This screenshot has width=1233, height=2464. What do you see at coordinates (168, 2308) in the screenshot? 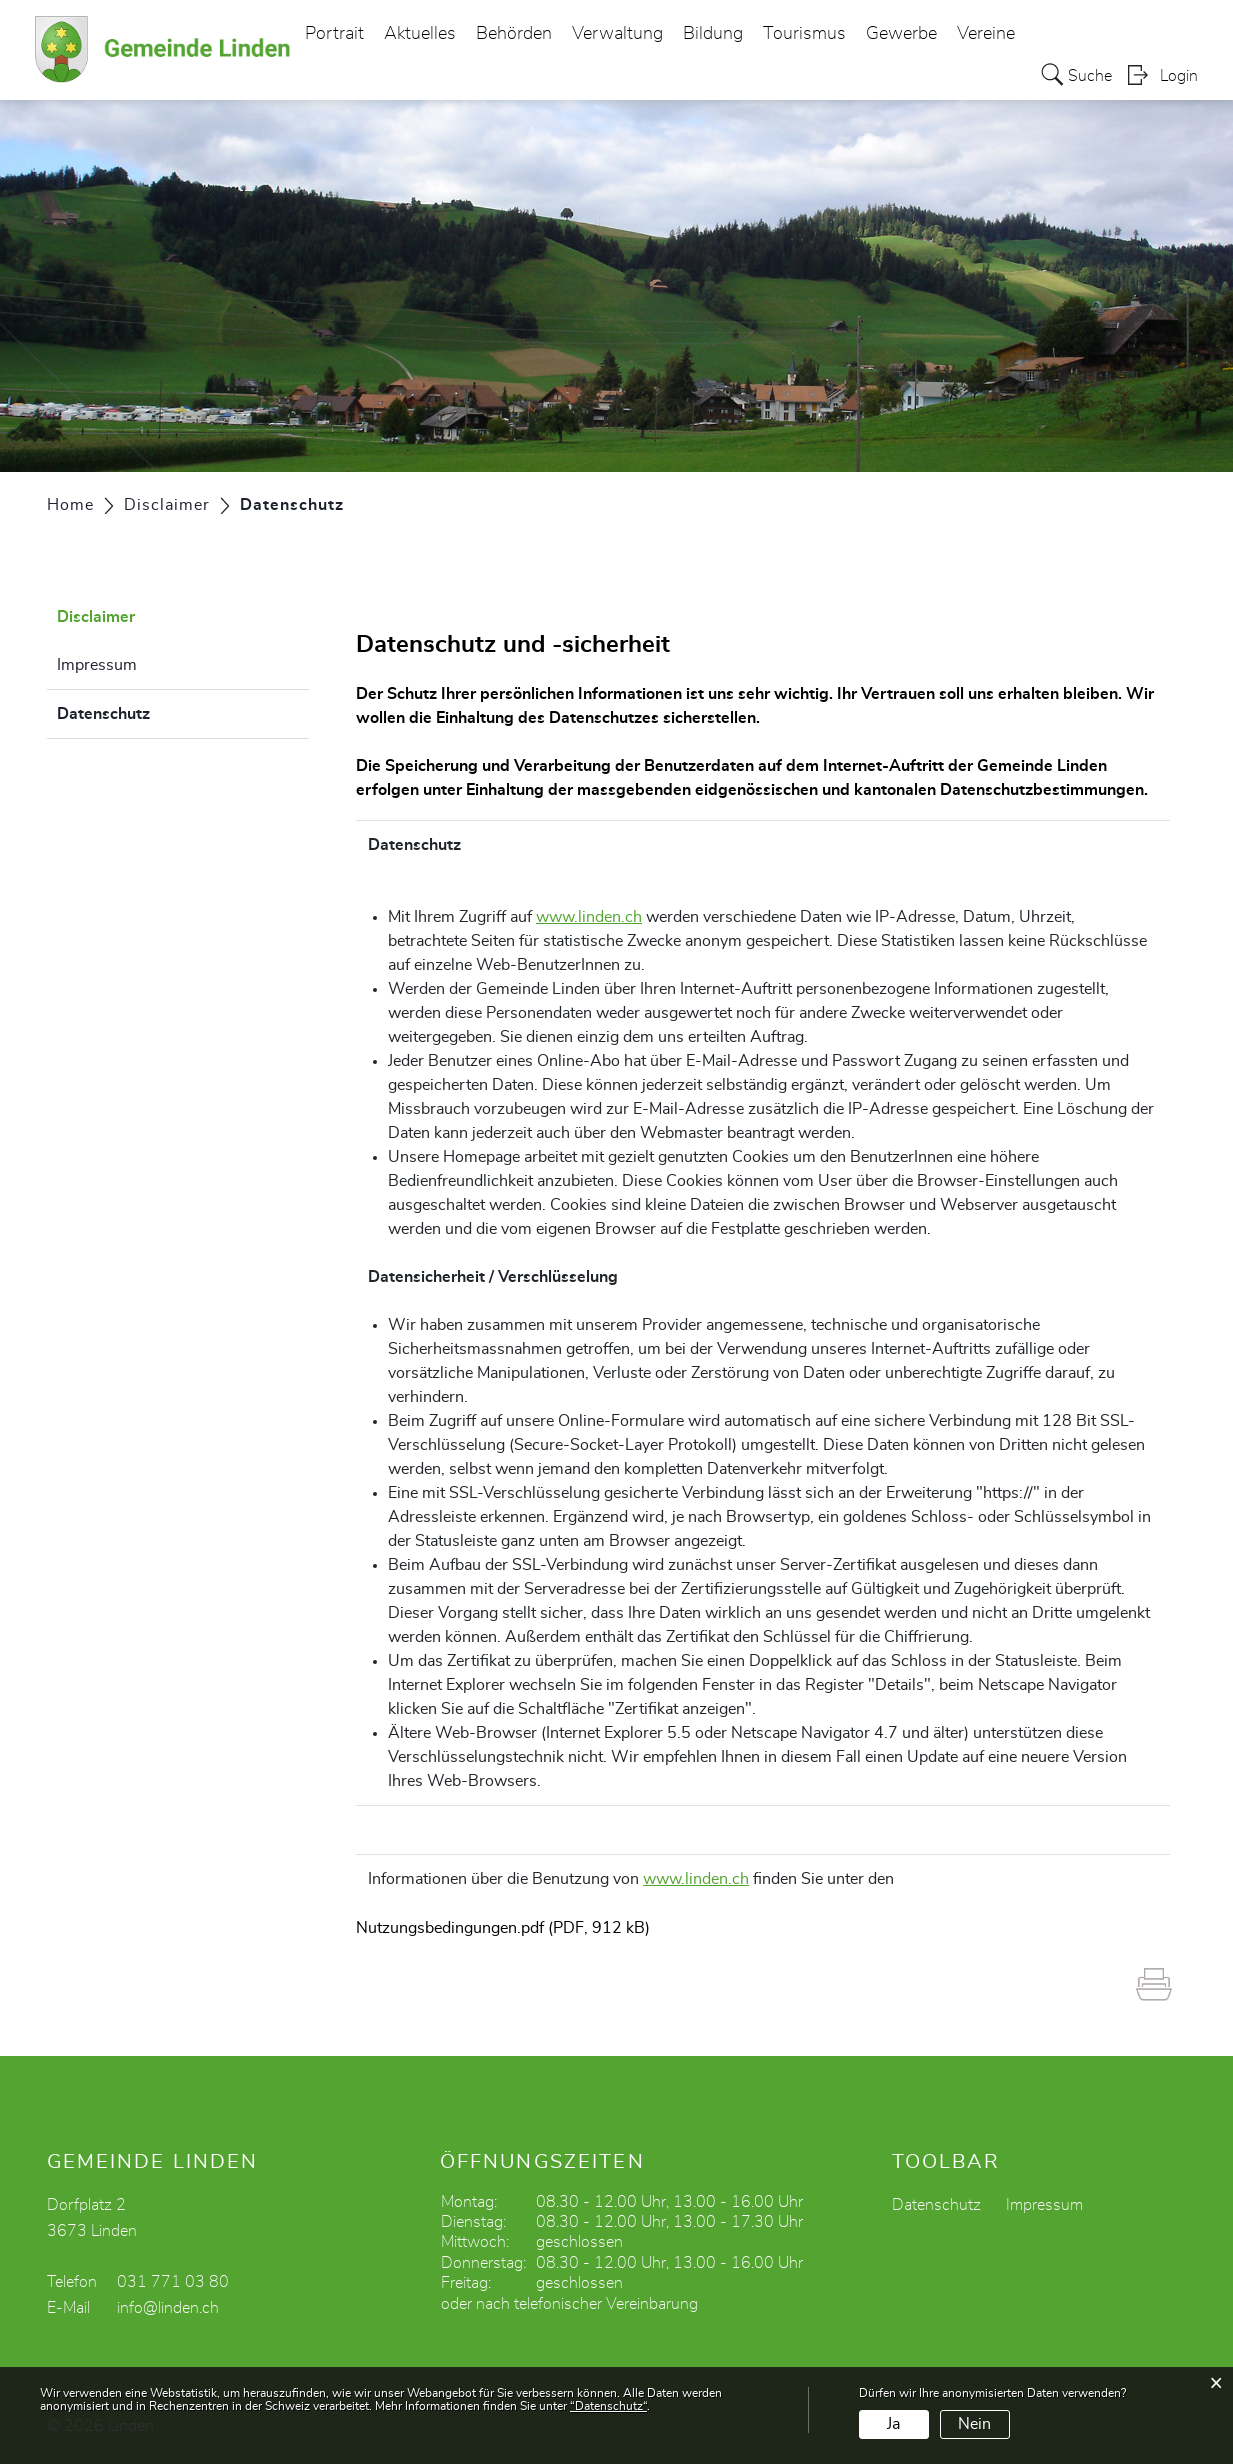
I see `info@linden.ch` at bounding box center [168, 2308].